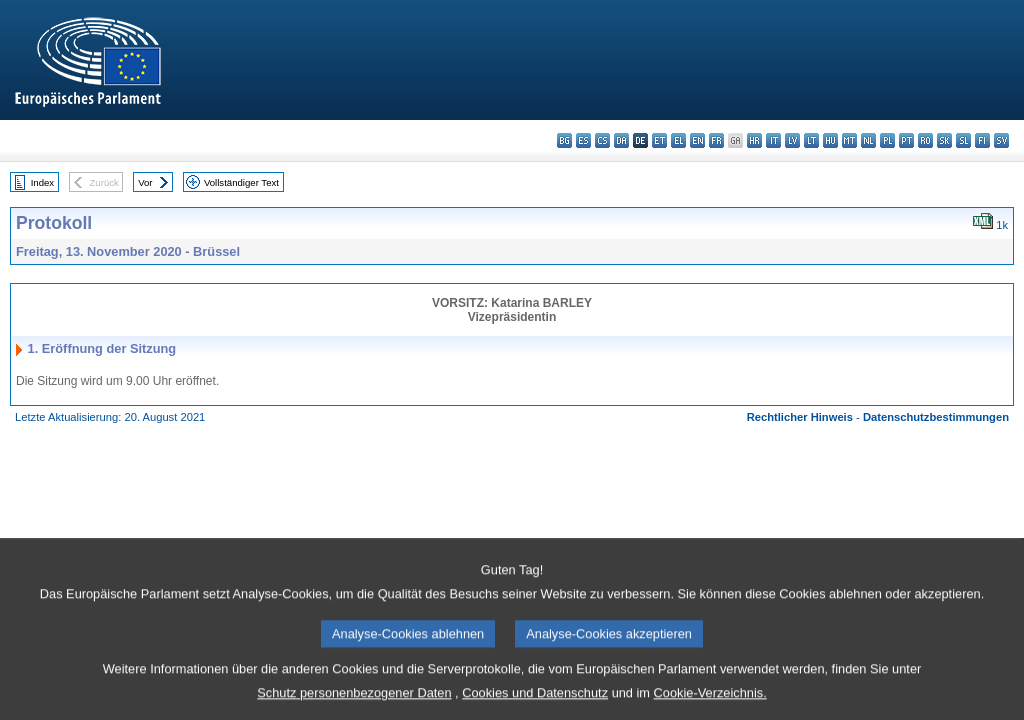  I want to click on sv - svenska, so click(1001, 140).